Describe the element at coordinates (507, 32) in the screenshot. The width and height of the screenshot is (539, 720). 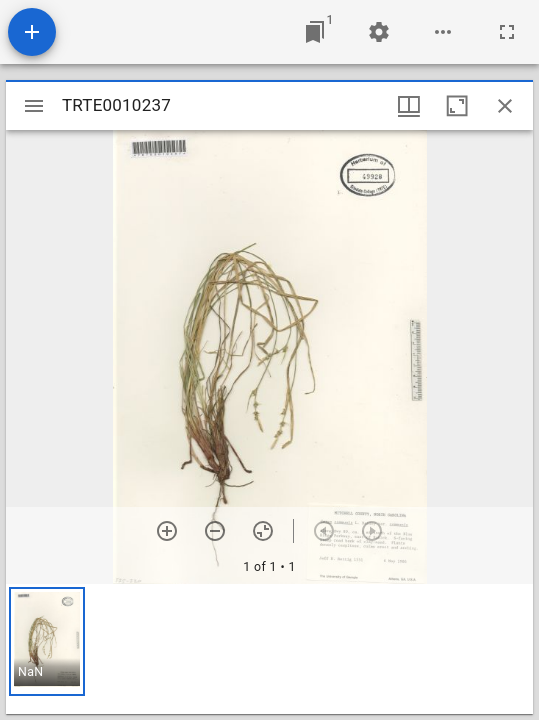
I see `[Full screen]` at that location.